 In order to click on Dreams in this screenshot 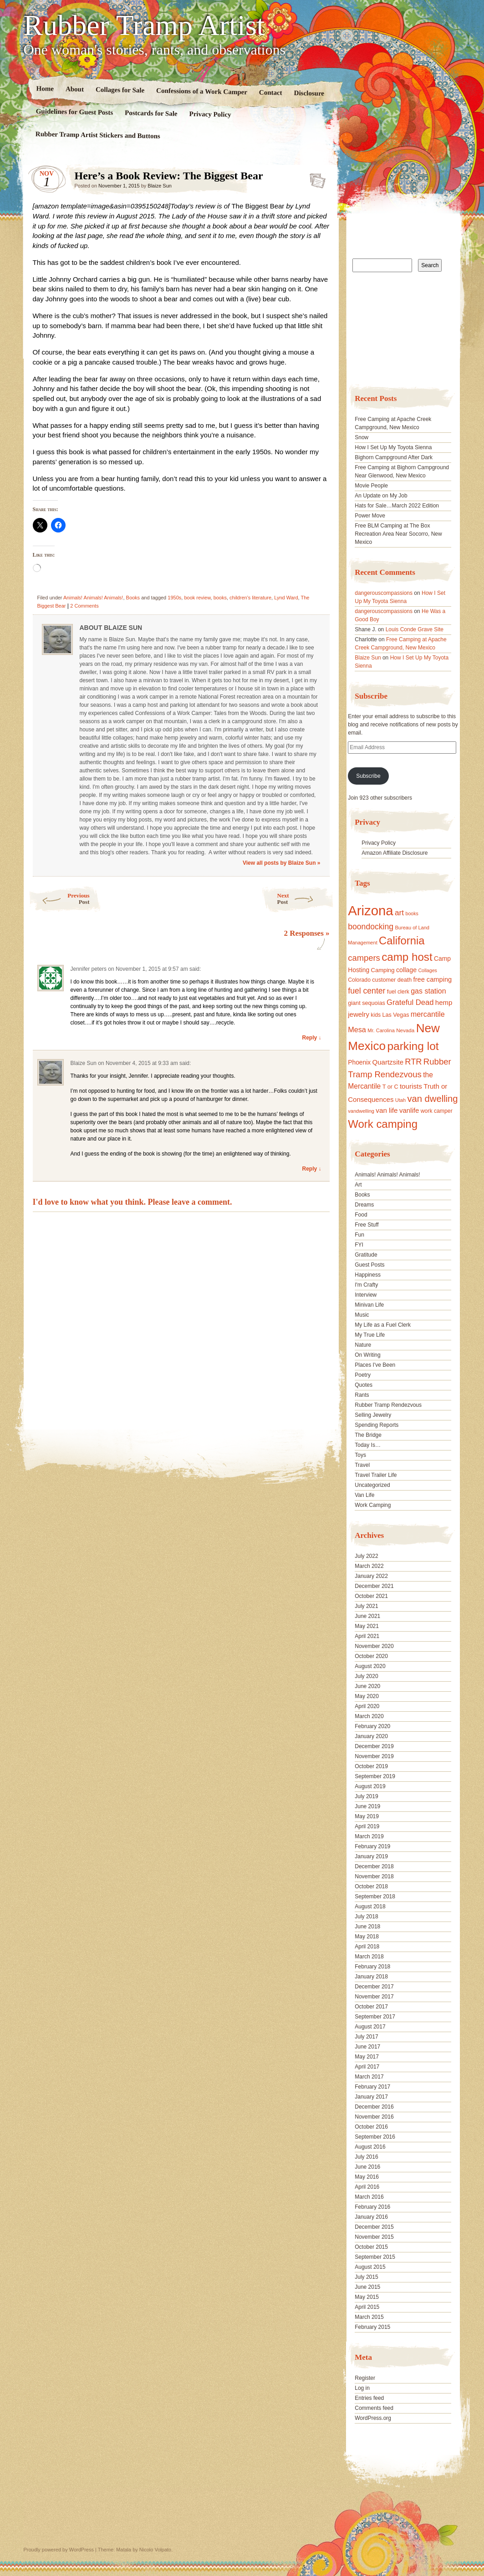, I will do `click(364, 1205)`.